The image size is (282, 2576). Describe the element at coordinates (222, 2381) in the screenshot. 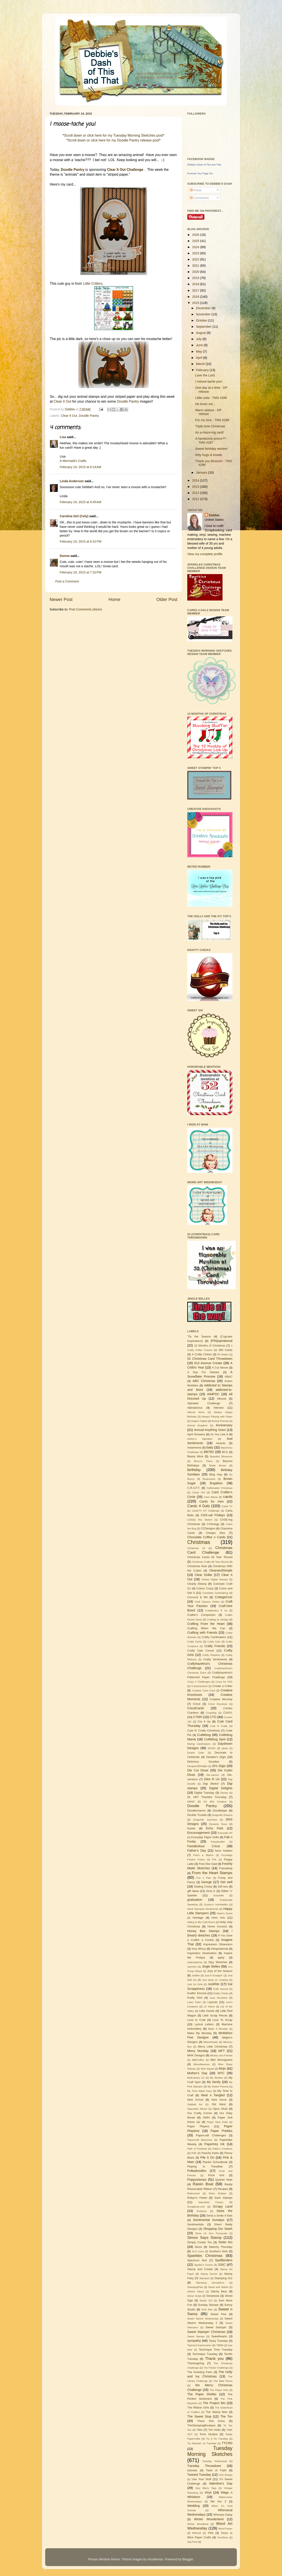

I see `The Male Room` at that location.